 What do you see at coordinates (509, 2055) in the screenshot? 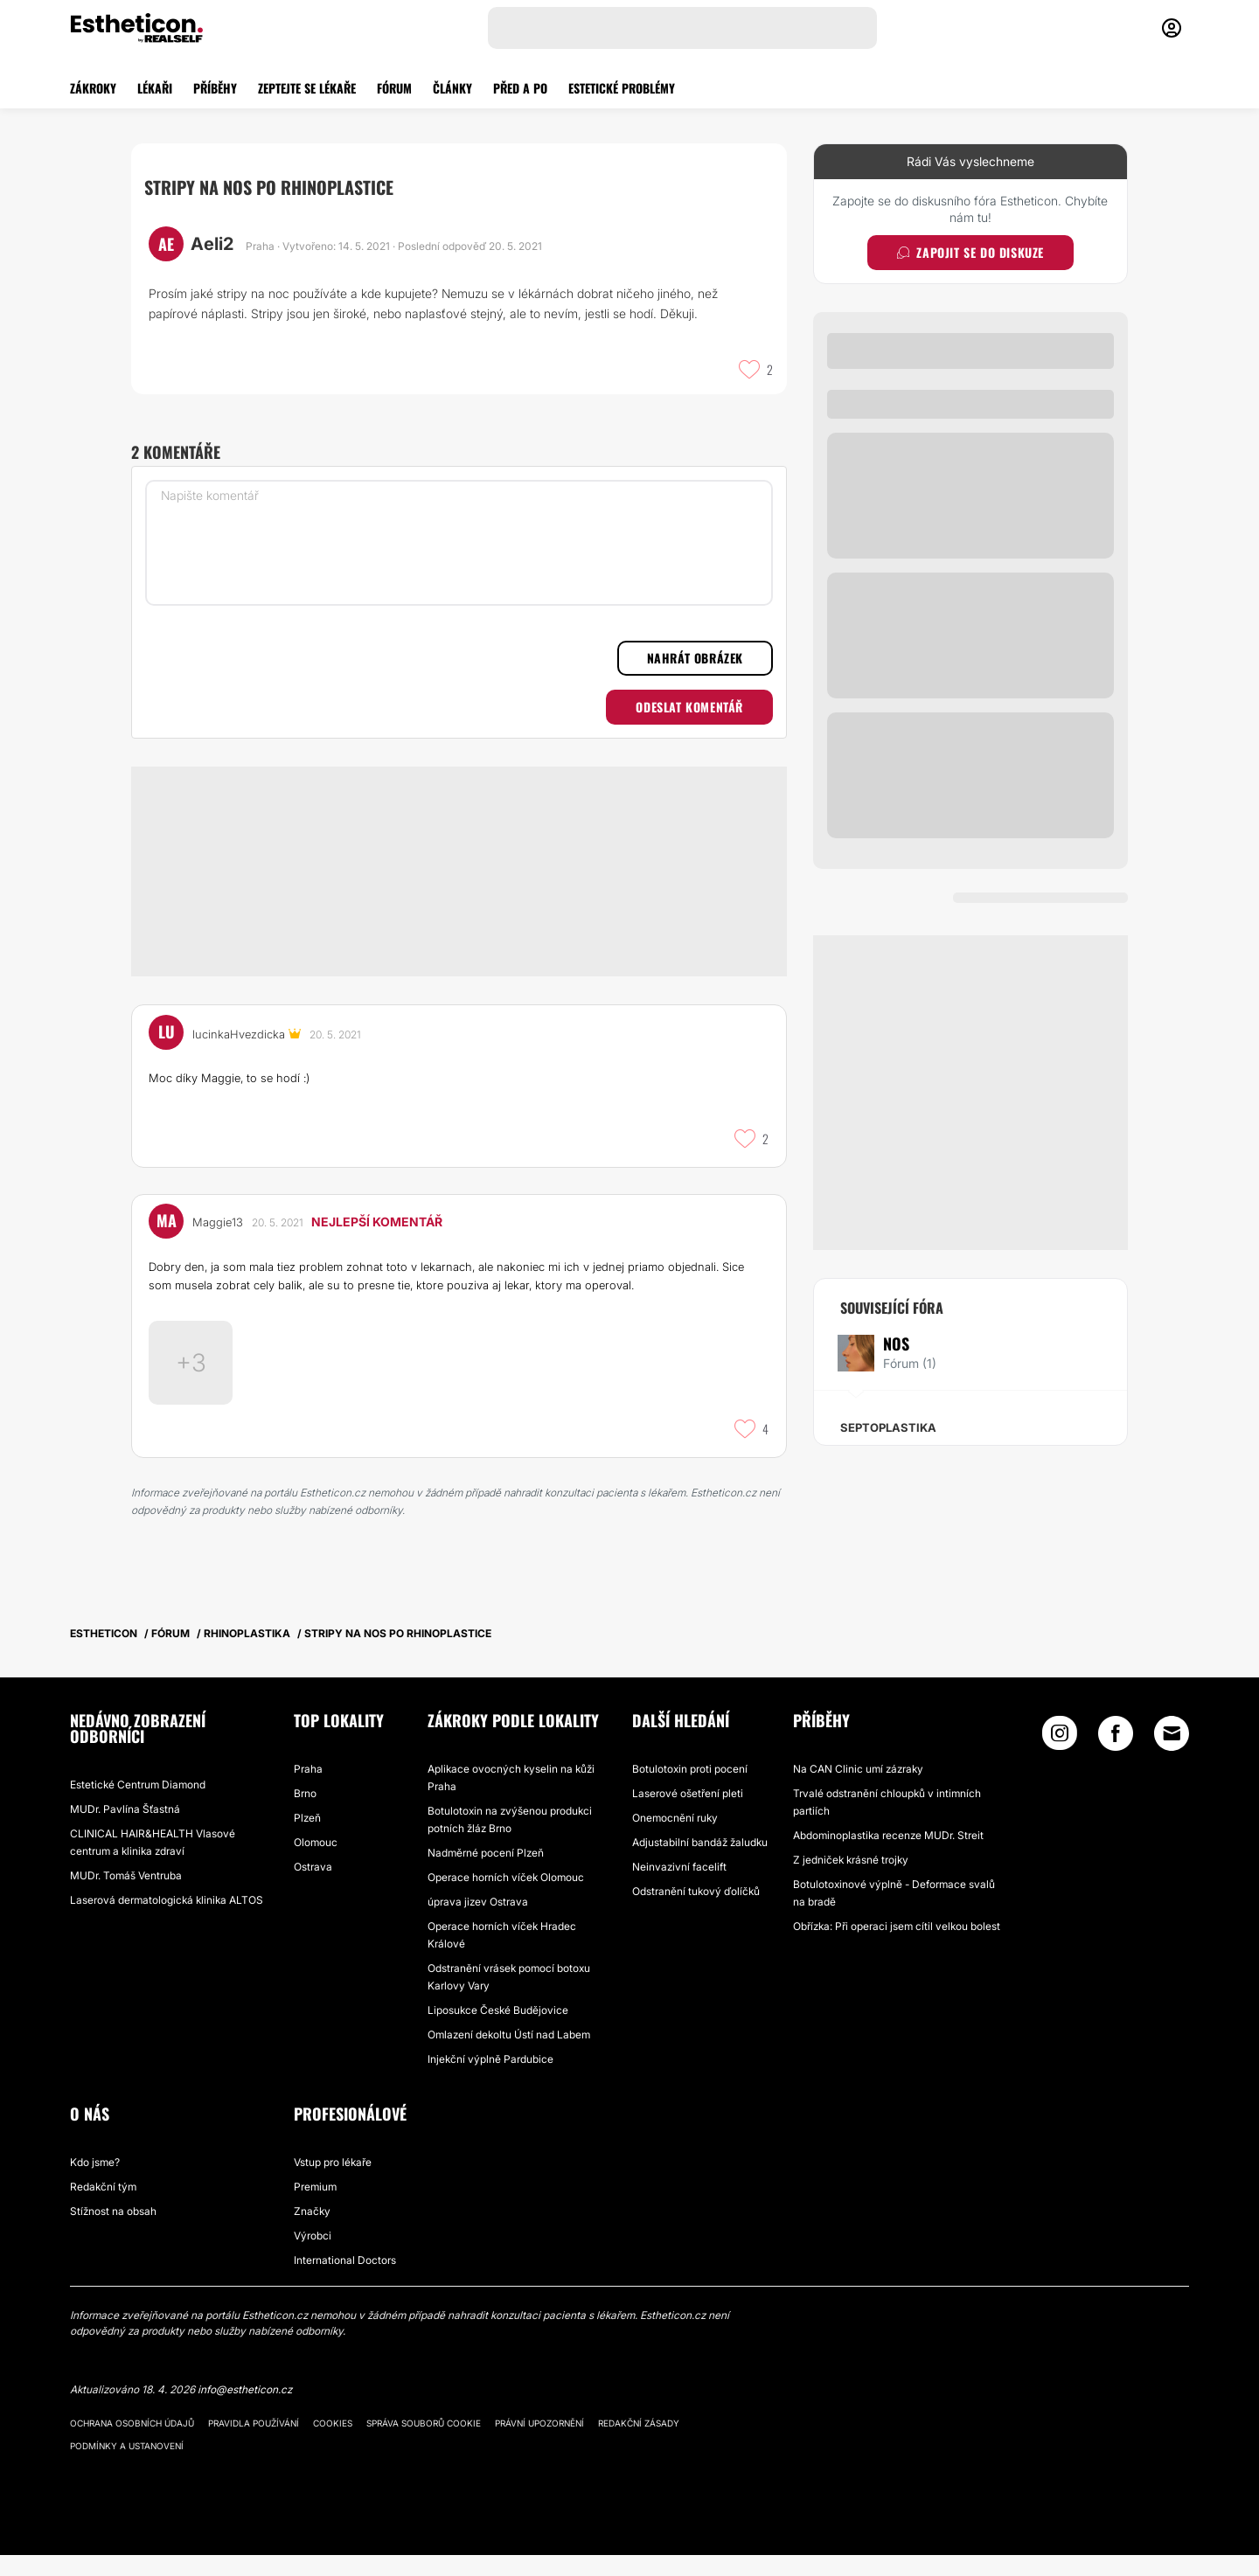
I see `Omlazení dekoltu Ústí nad Labem` at bounding box center [509, 2055].